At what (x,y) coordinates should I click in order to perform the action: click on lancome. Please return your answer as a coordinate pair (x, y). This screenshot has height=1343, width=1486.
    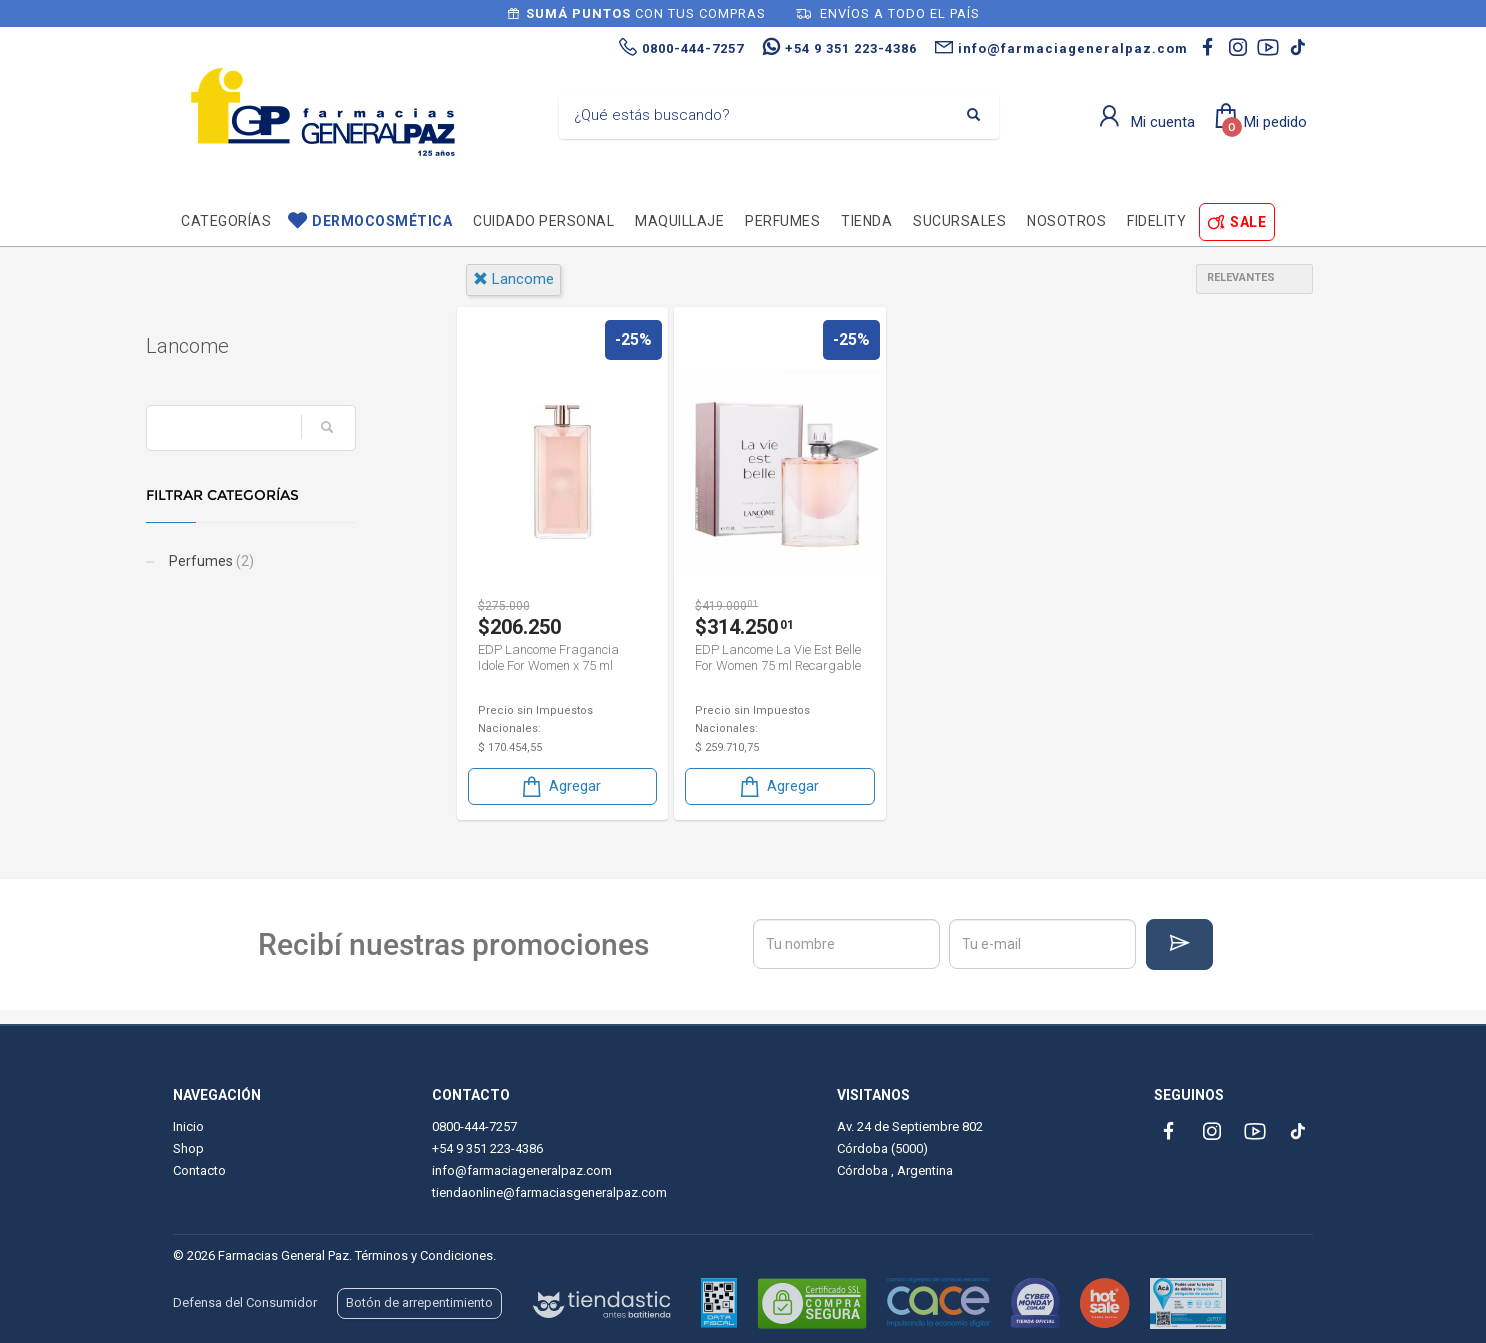
    Looking at the image, I should click on (513, 279).